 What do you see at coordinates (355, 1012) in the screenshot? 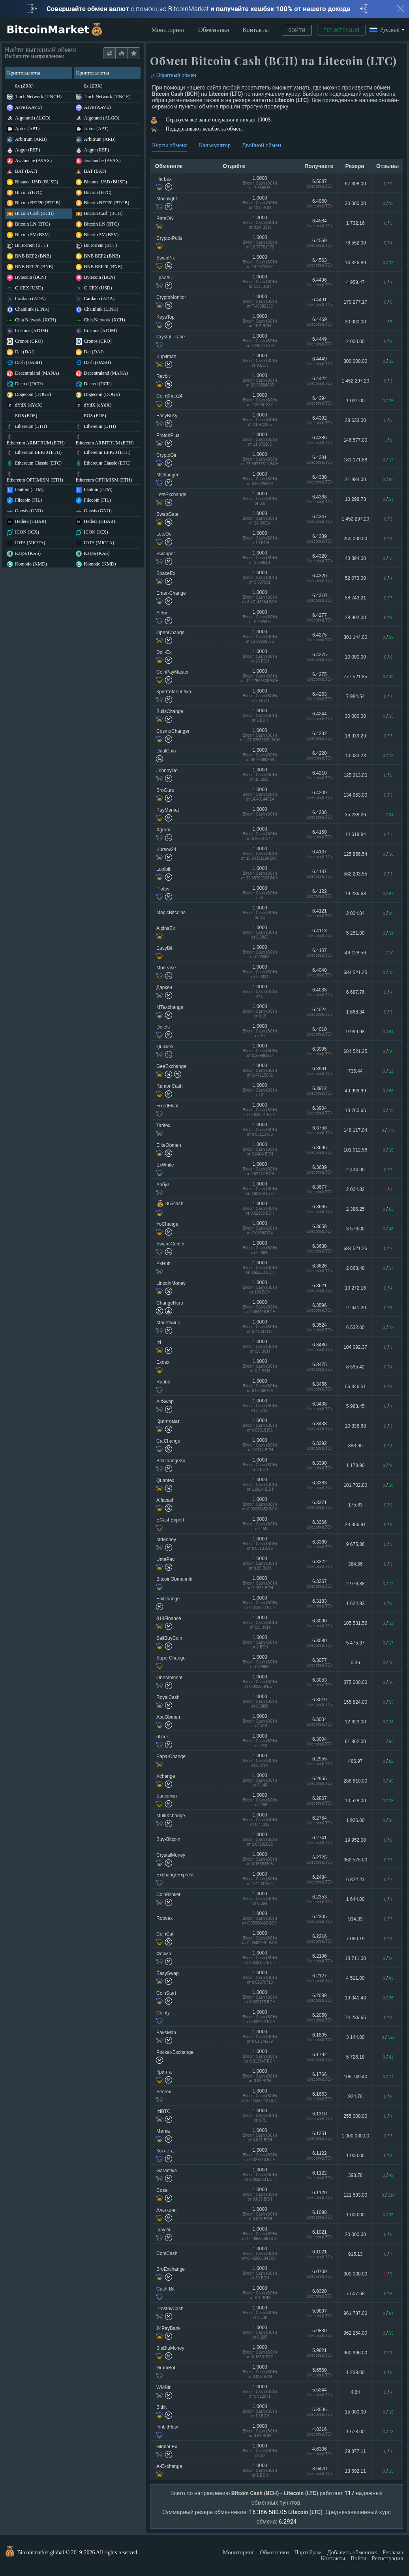
I see `1 668.34` at bounding box center [355, 1012].